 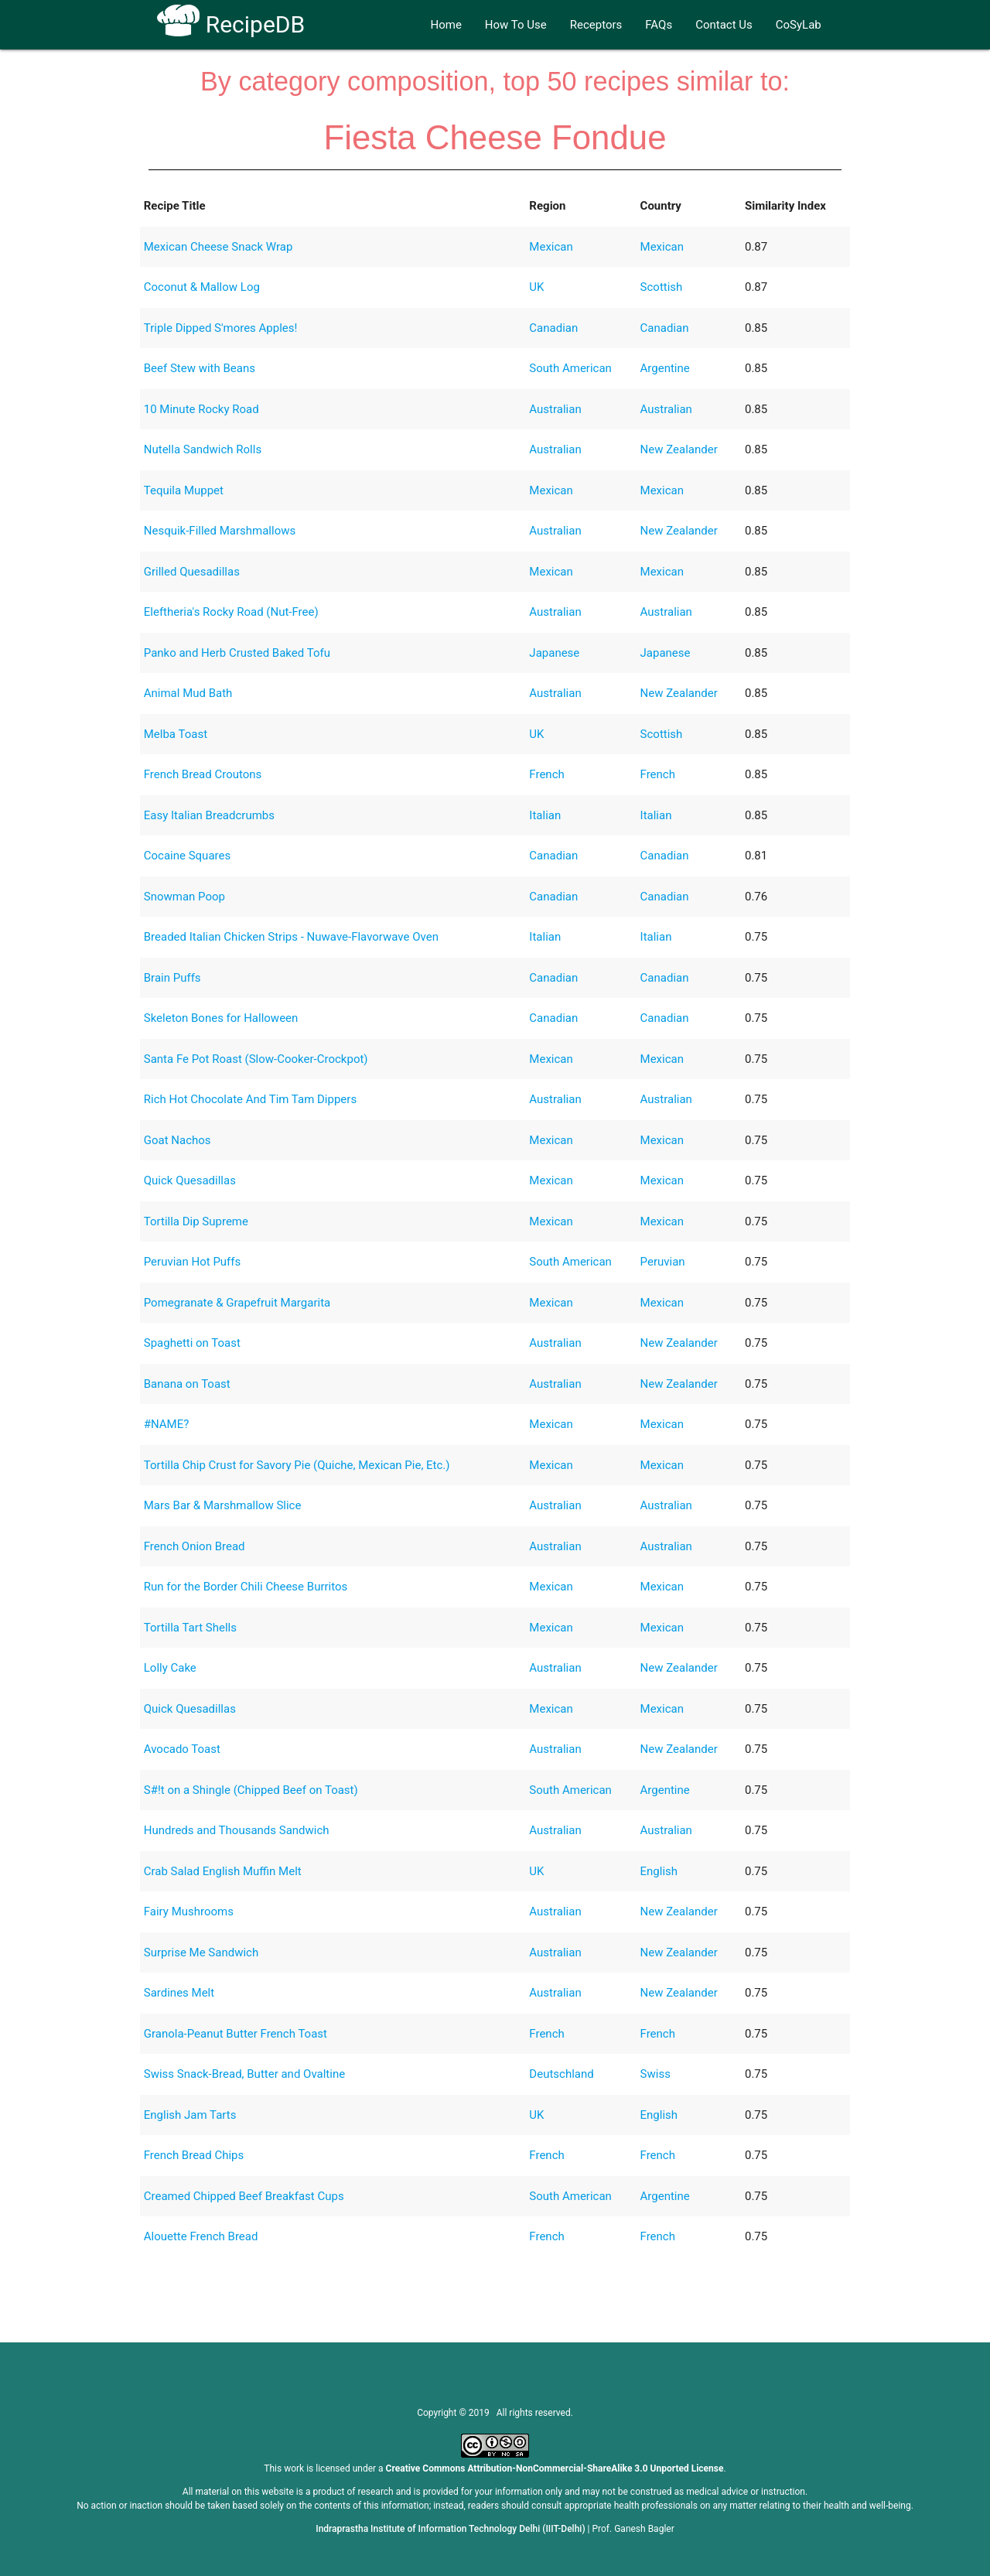 What do you see at coordinates (658, 25) in the screenshot?
I see `FAQs` at bounding box center [658, 25].